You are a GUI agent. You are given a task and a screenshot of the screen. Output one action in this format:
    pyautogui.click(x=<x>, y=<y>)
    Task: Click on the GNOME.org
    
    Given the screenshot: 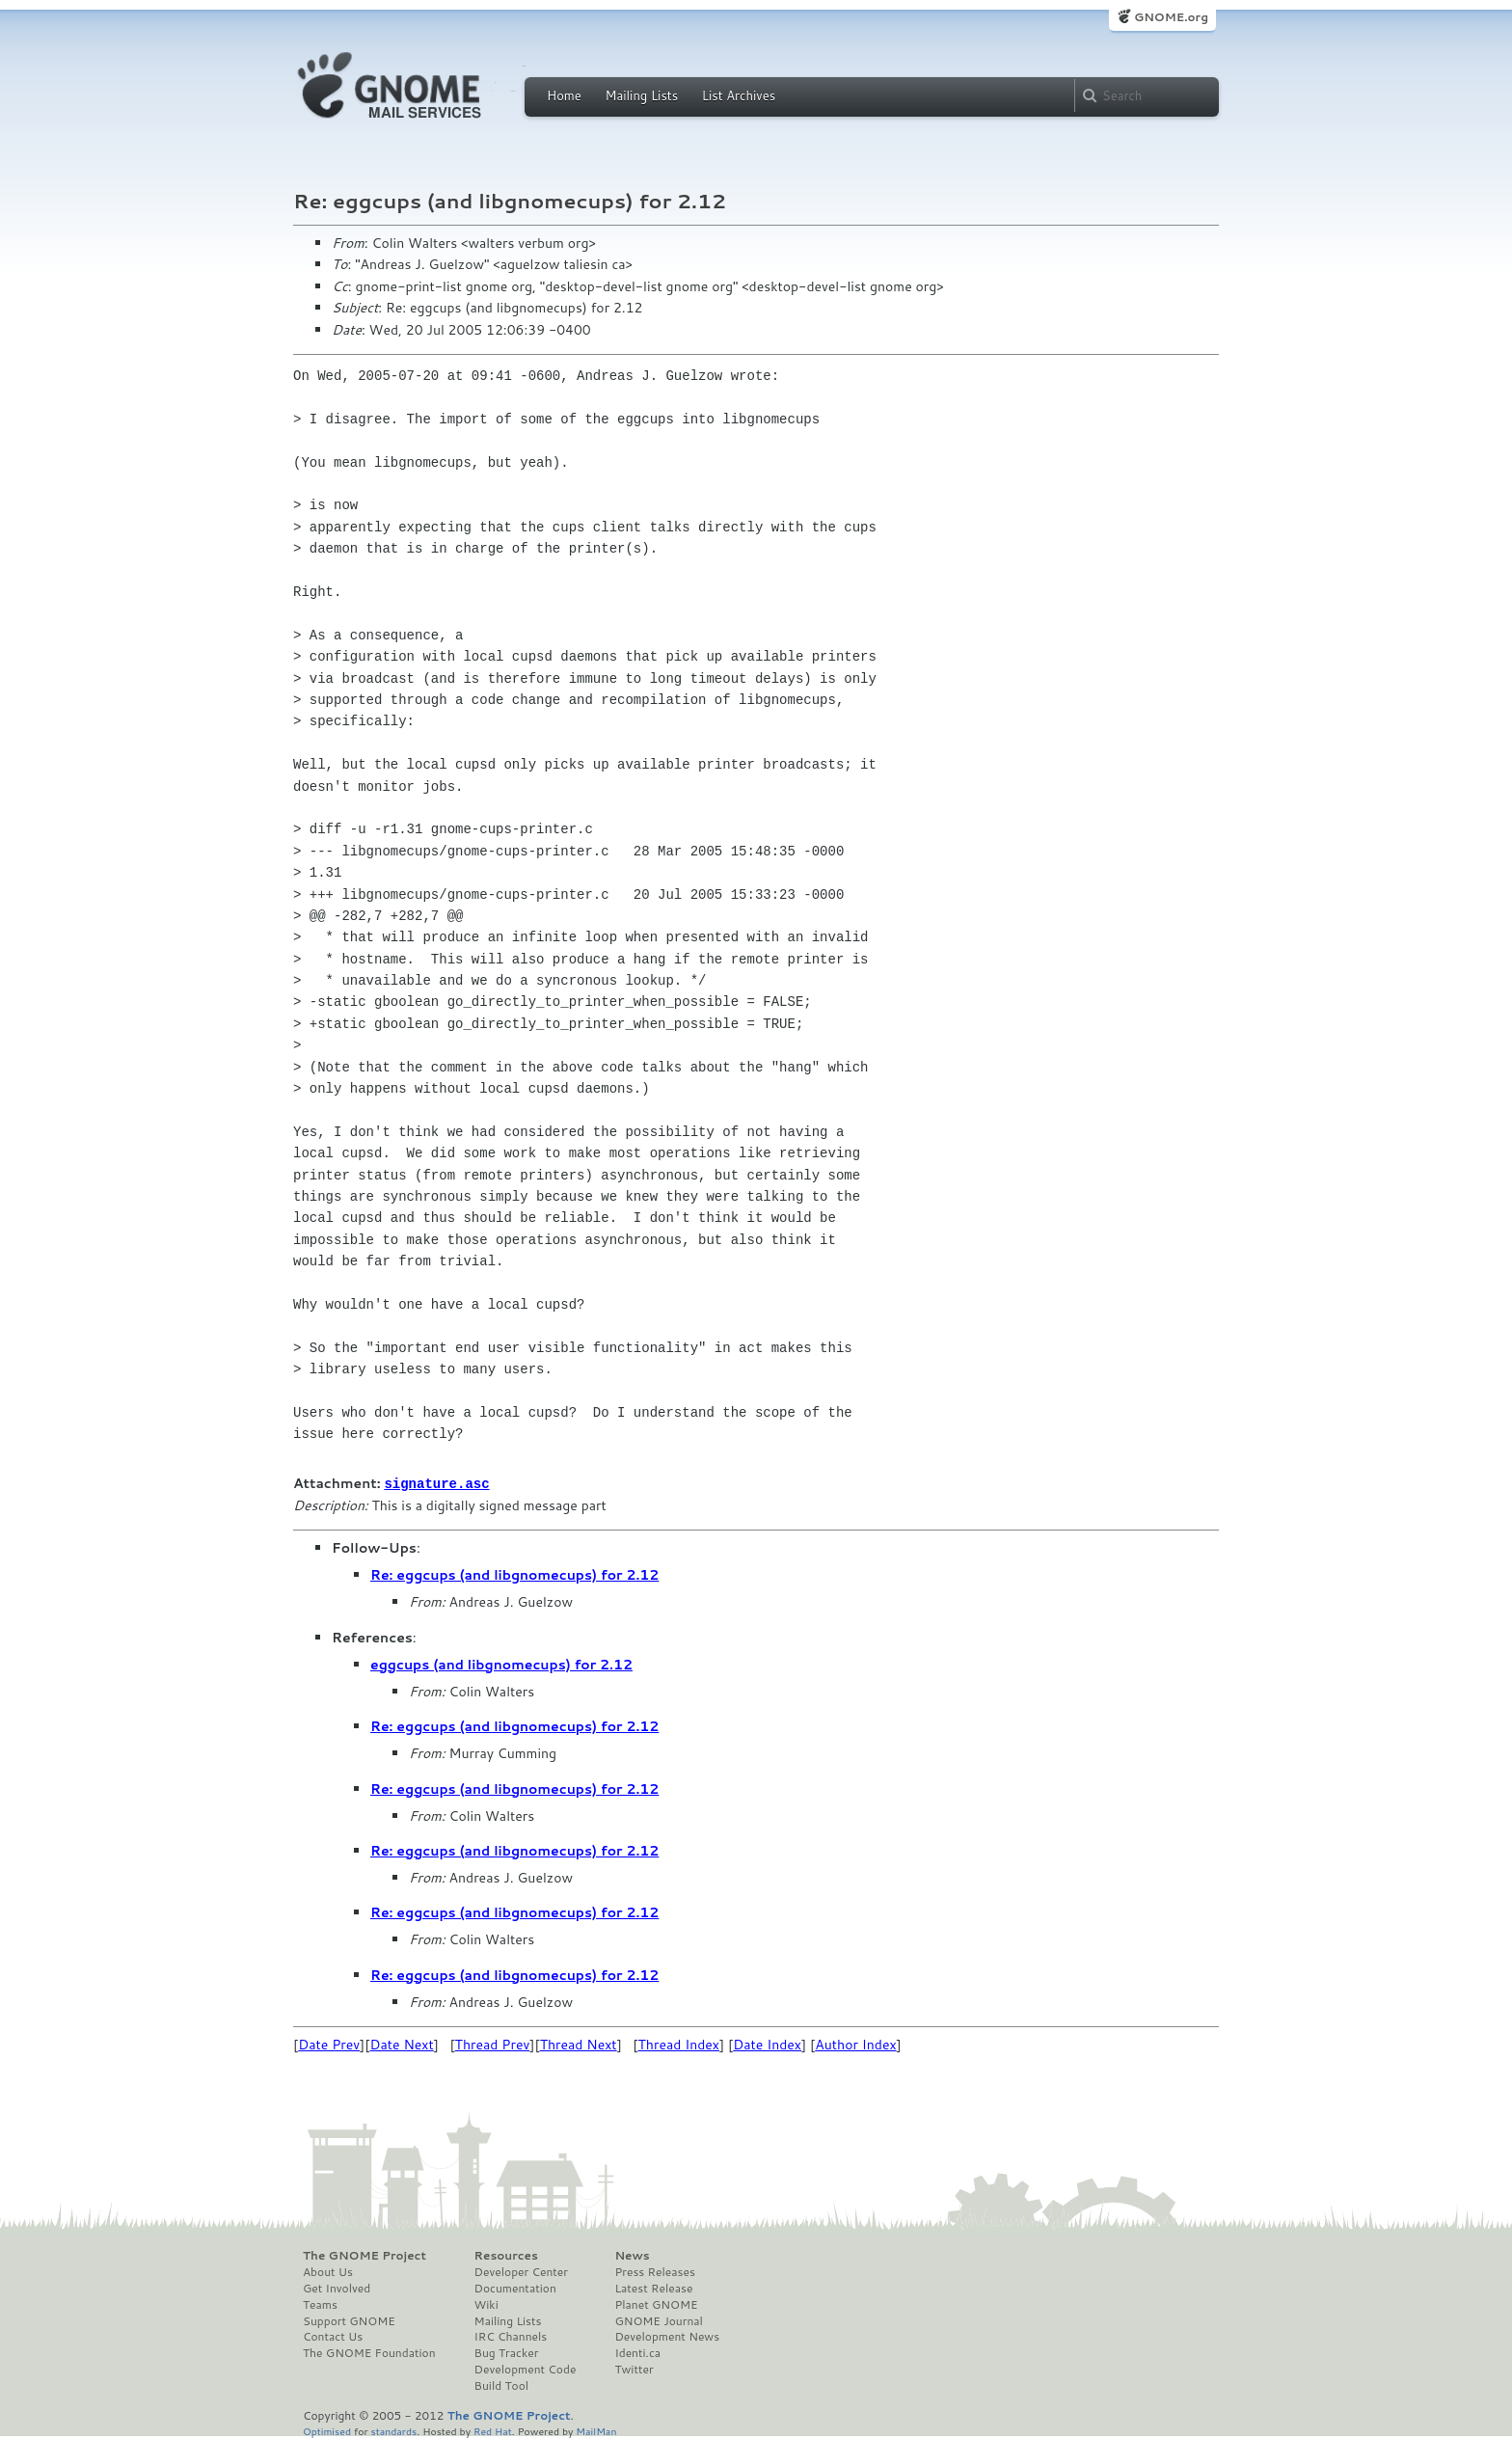 What is the action you would take?
    pyautogui.click(x=1171, y=17)
    